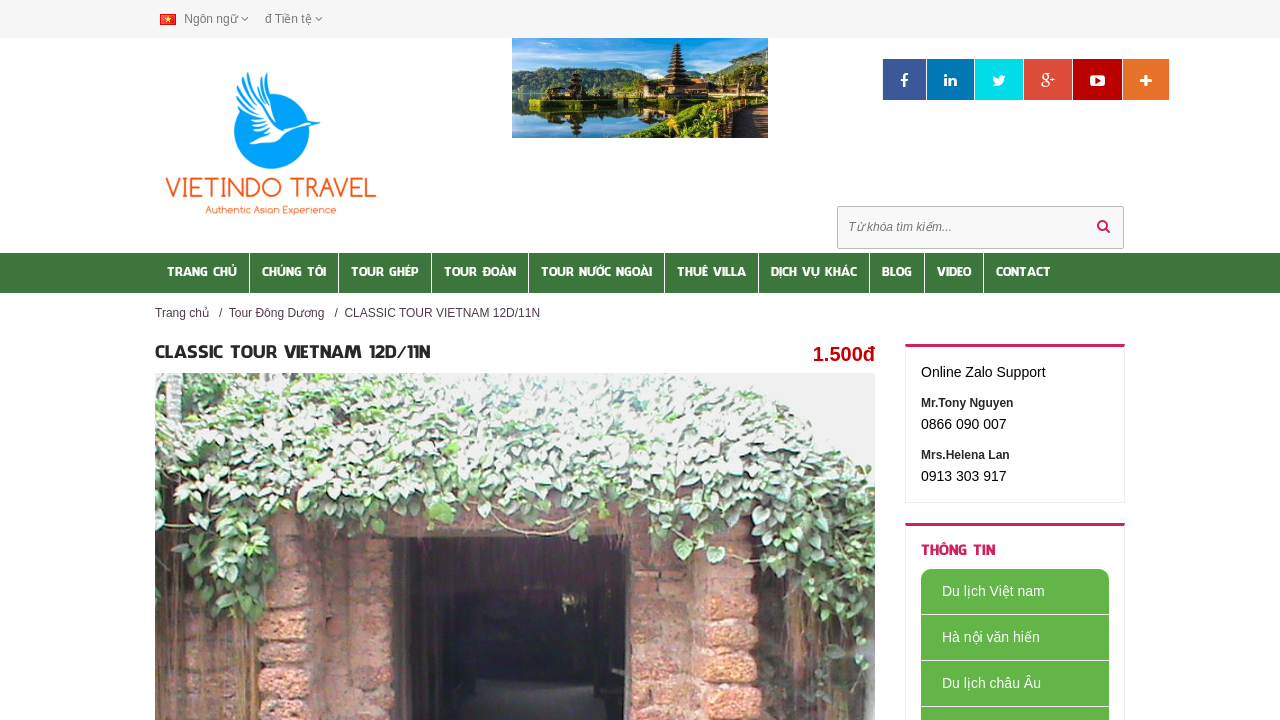 Image resolution: width=1280 pixels, height=720 pixels. What do you see at coordinates (981, 683) in the screenshot?
I see `Du lịch châu Âu` at bounding box center [981, 683].